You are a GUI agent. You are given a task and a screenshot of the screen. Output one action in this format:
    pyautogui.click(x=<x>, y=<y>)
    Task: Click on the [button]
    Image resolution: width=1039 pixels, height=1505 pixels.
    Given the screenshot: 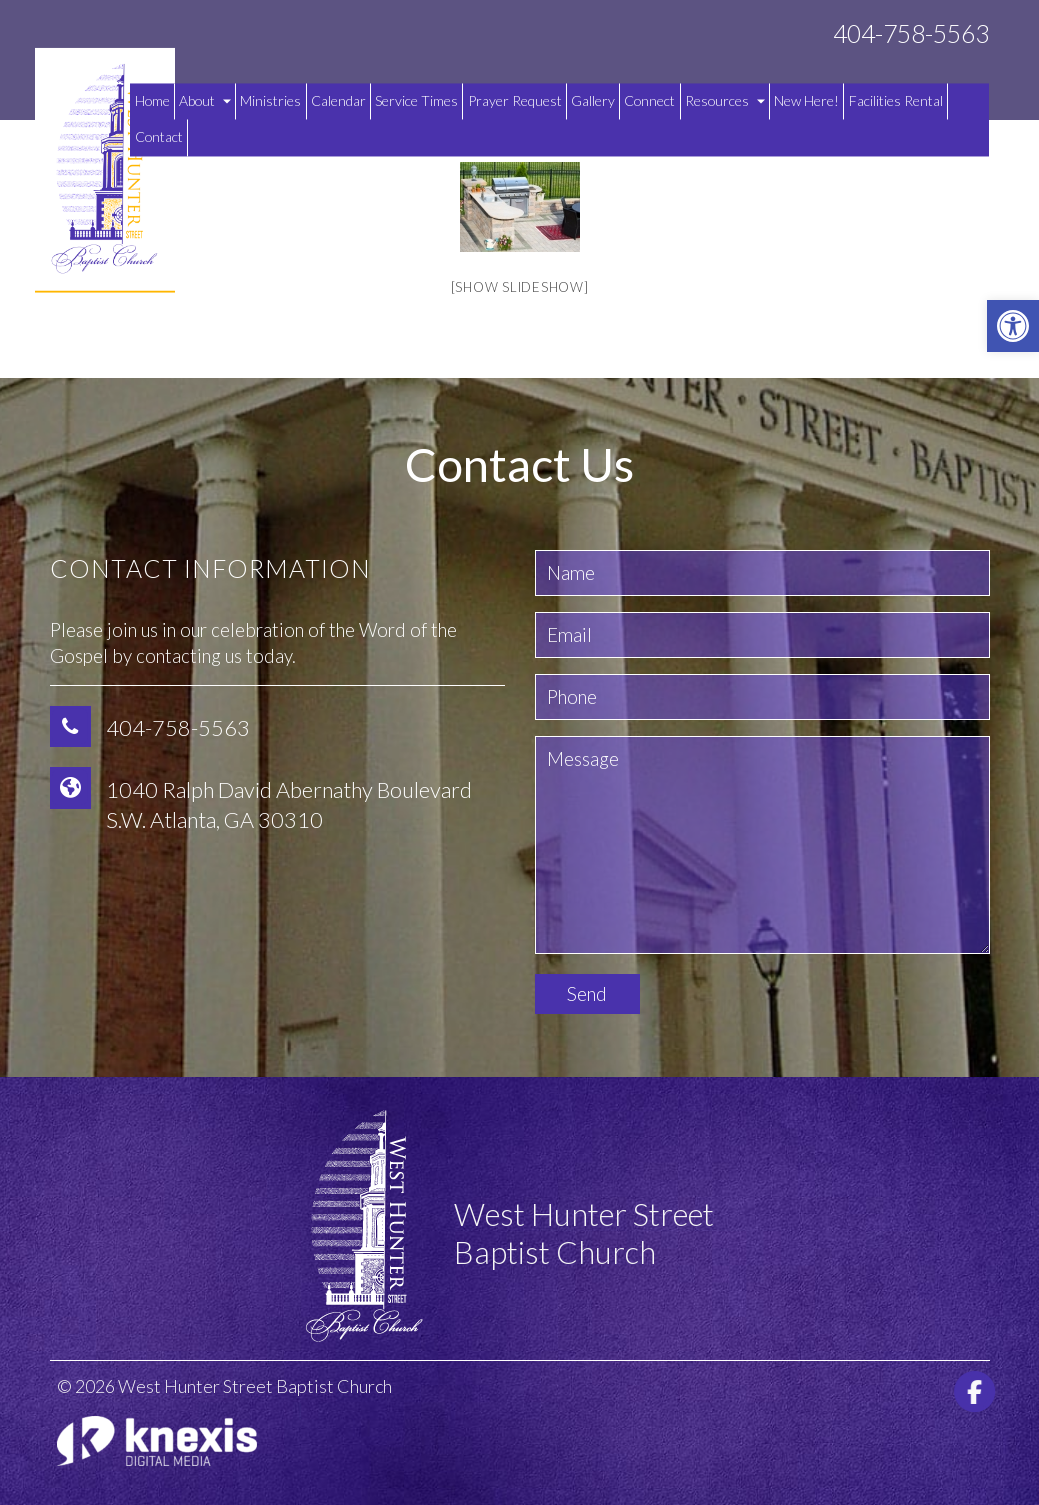 What is the action you would take?
    pyautogui.click(x=1013, y=326)
    